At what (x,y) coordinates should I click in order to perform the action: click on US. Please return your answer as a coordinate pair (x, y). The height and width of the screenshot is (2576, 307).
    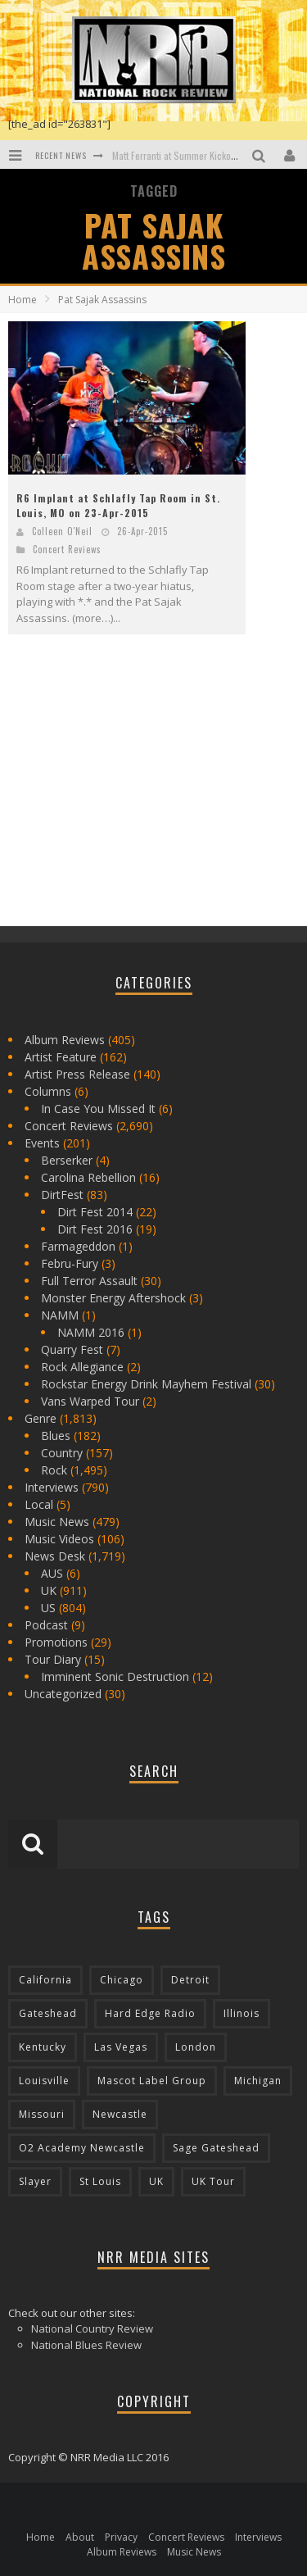
    Looking at the image, I should click on (48, 1607).